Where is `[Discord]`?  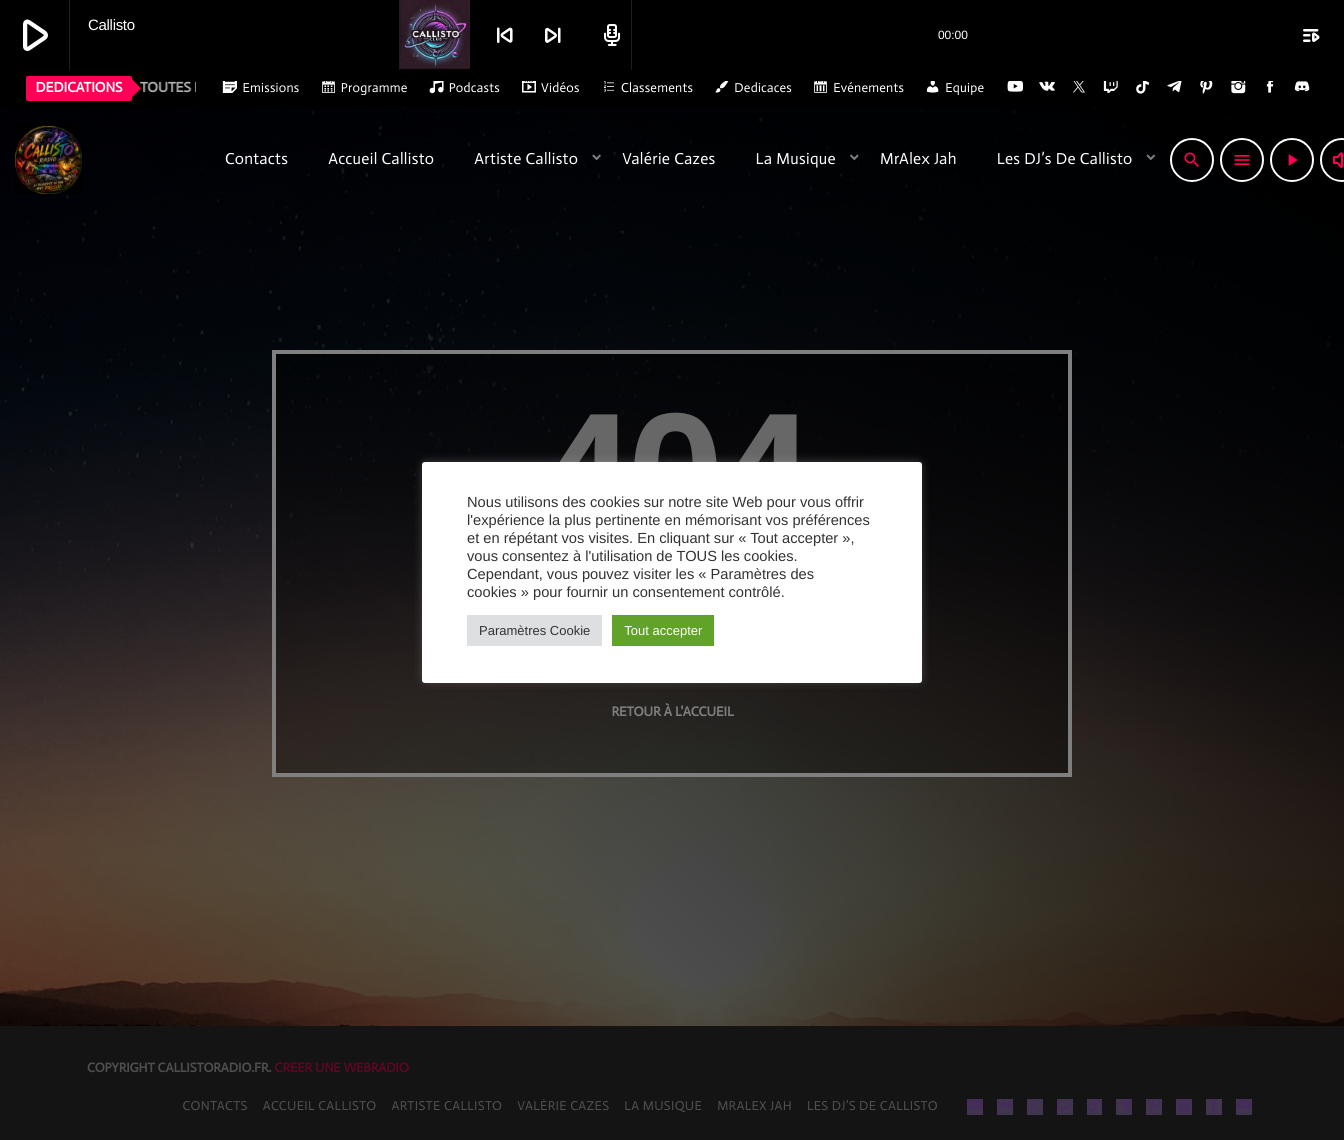 [Discord] is located at coordinates (1302, 88).